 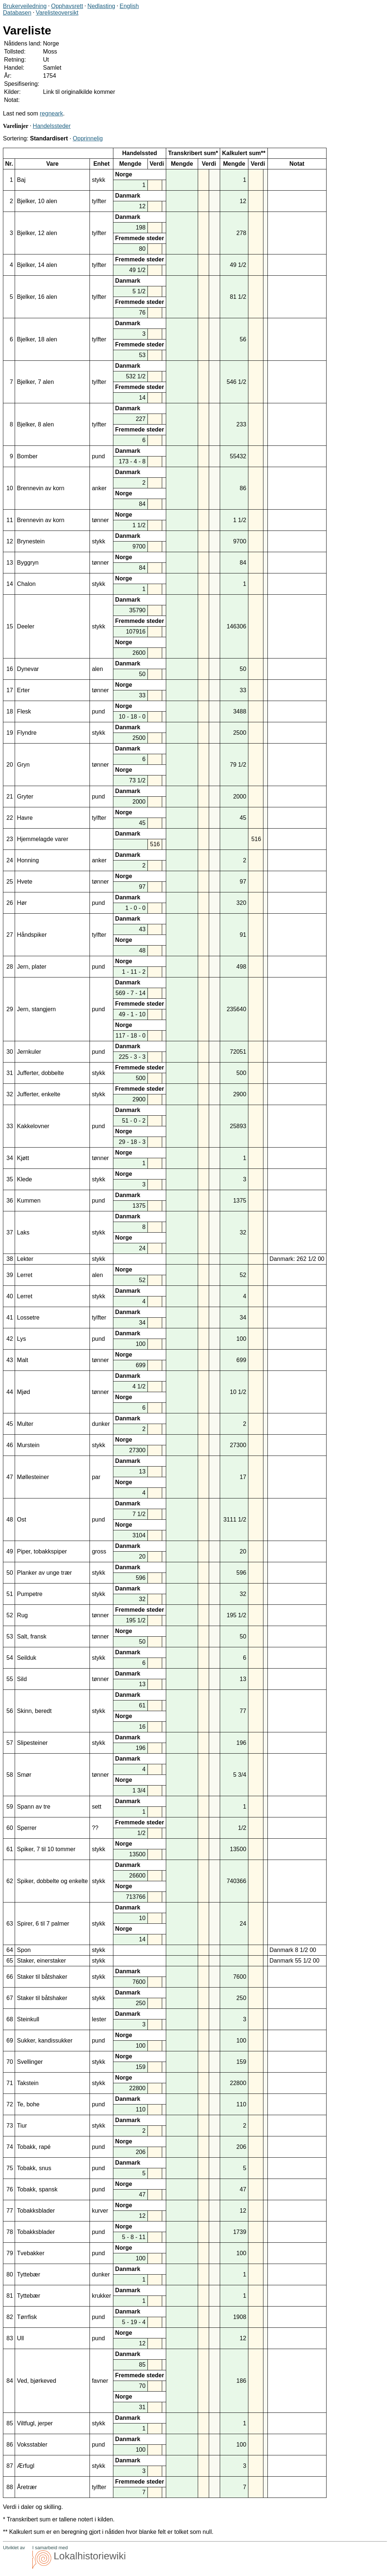 What do you see at coordinates (10, 796) in the screenshot?
I see `21` at bounding box center [10, 796].